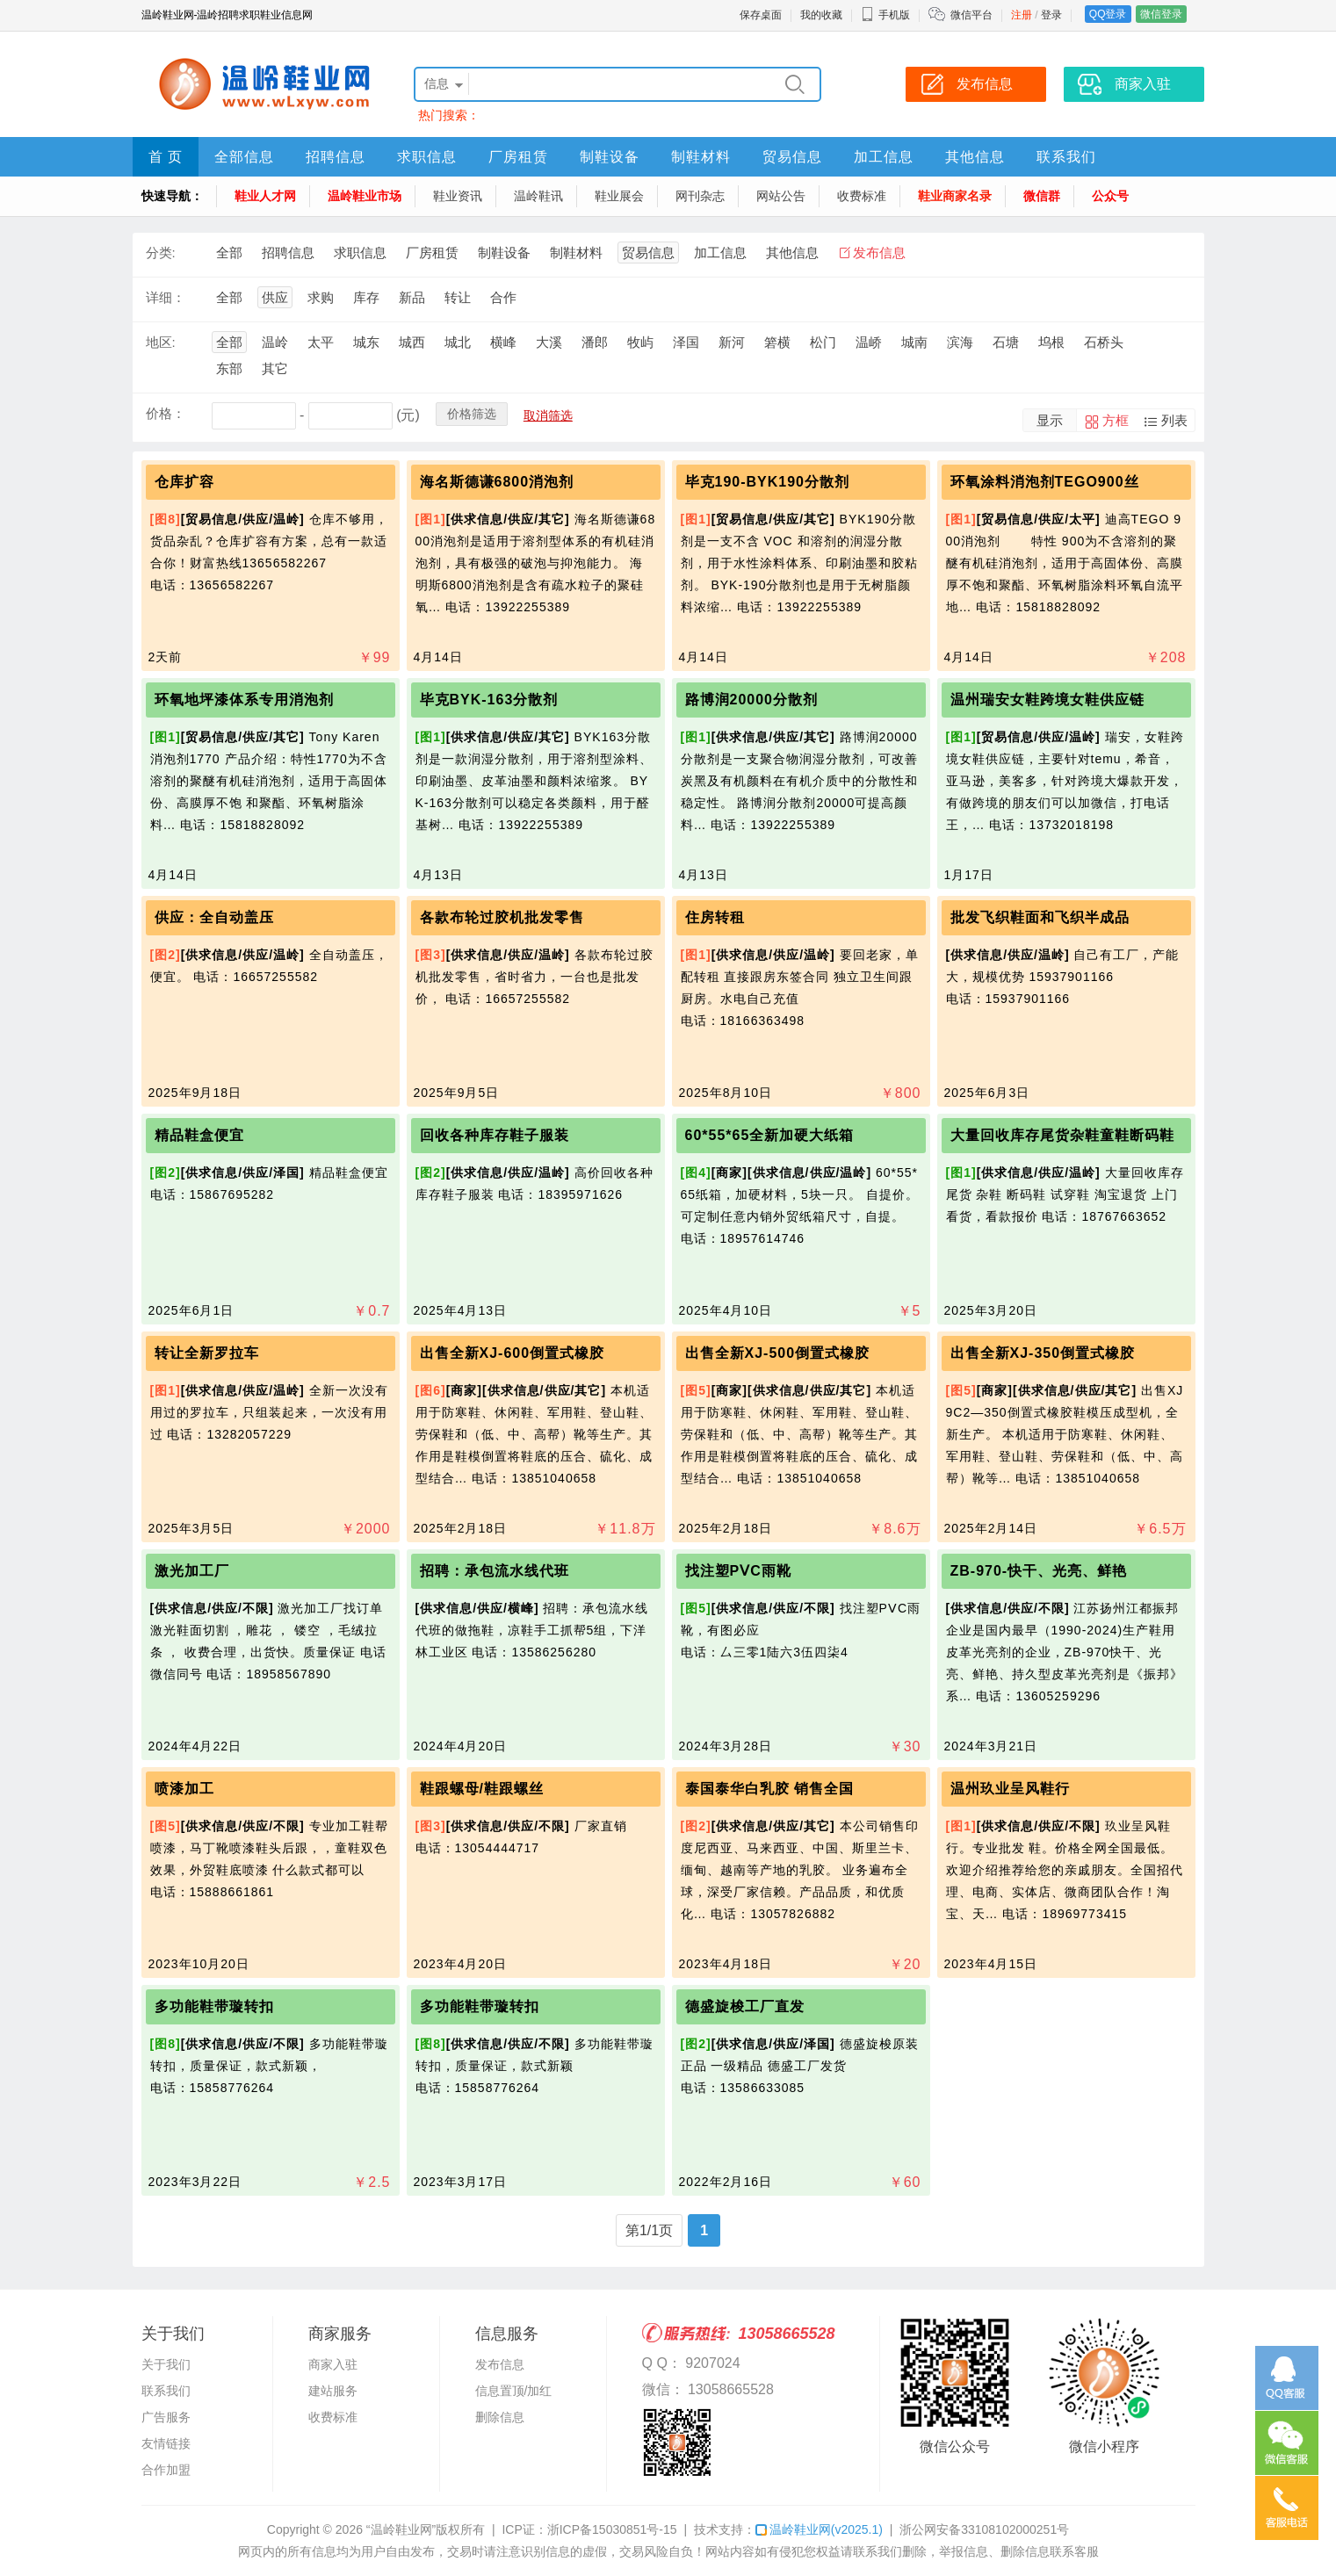  I want to click on 商家入驻, so click(332, 2364).